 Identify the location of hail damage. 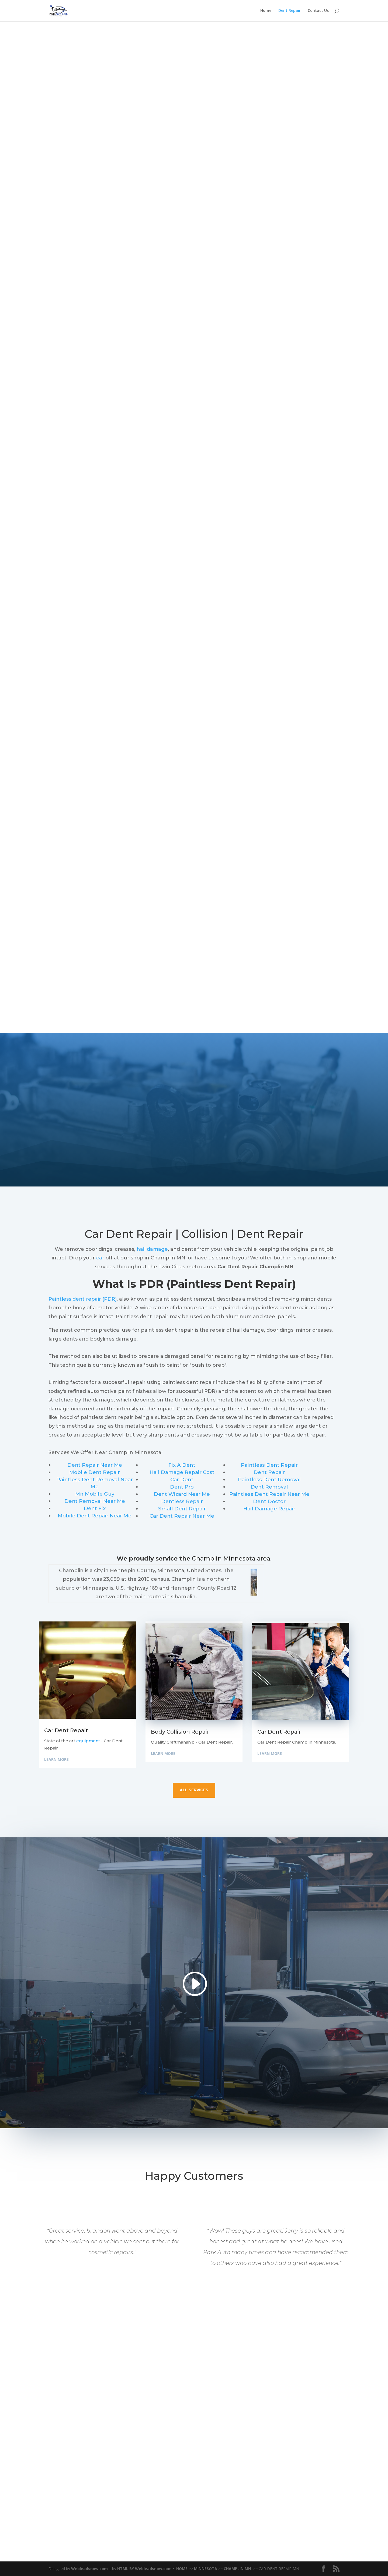
(152, 1249).